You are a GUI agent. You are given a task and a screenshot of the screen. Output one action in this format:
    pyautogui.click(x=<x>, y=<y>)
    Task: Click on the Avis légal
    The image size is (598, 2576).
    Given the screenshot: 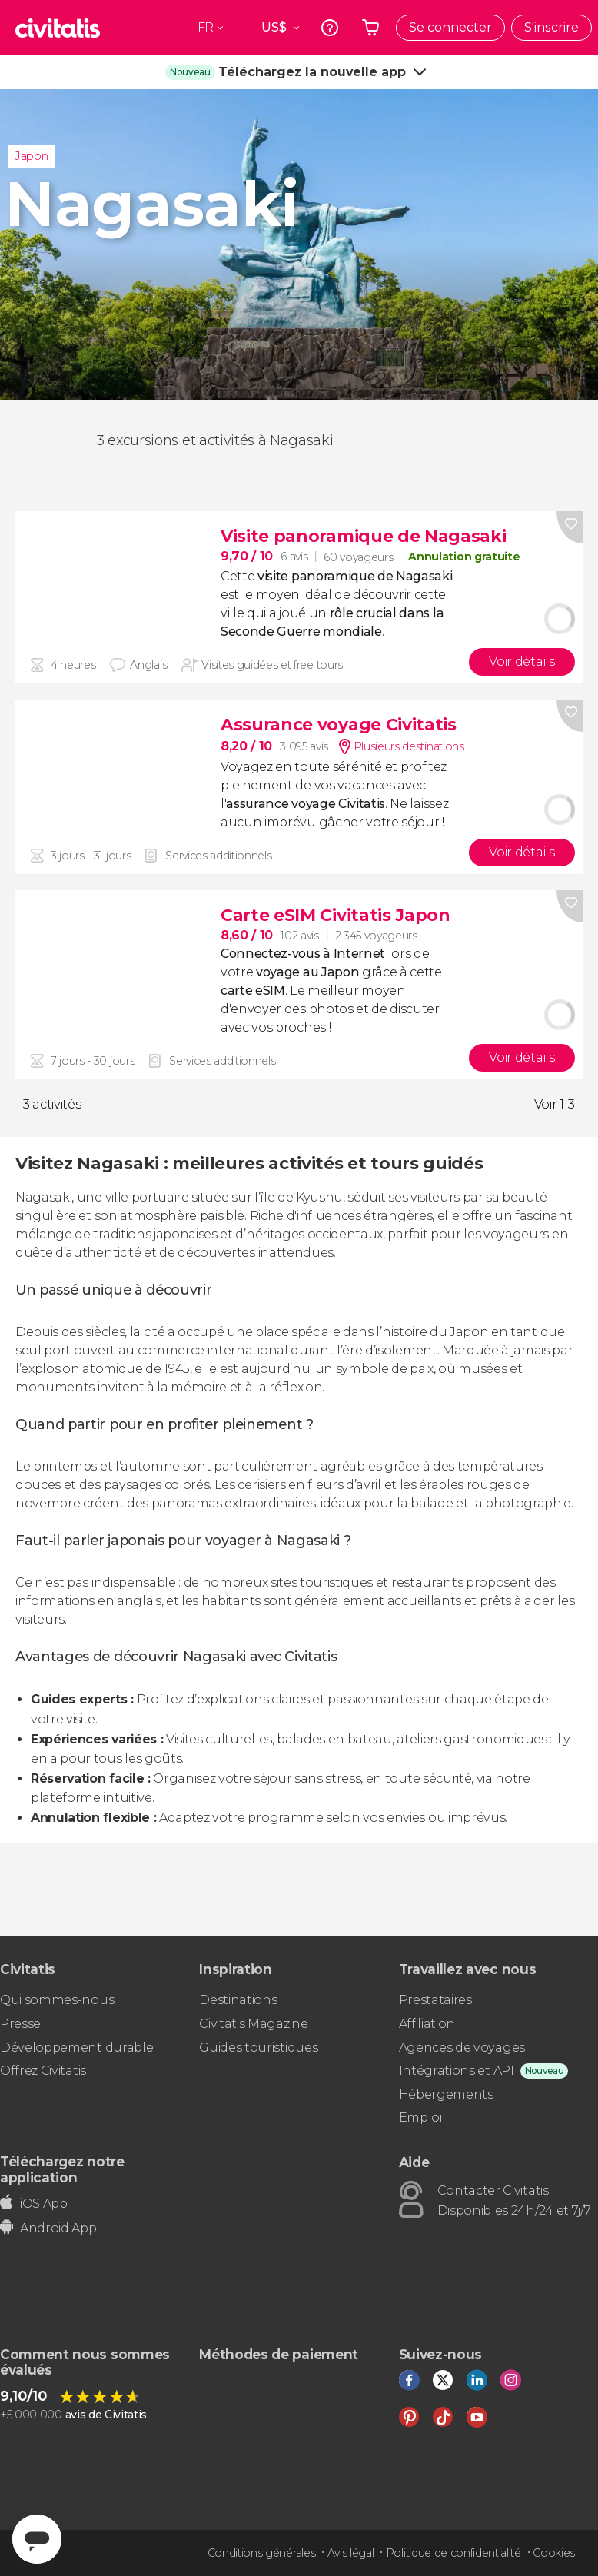 What is the action you would take?
    pyautogui.click(x=350, y=2553)
    